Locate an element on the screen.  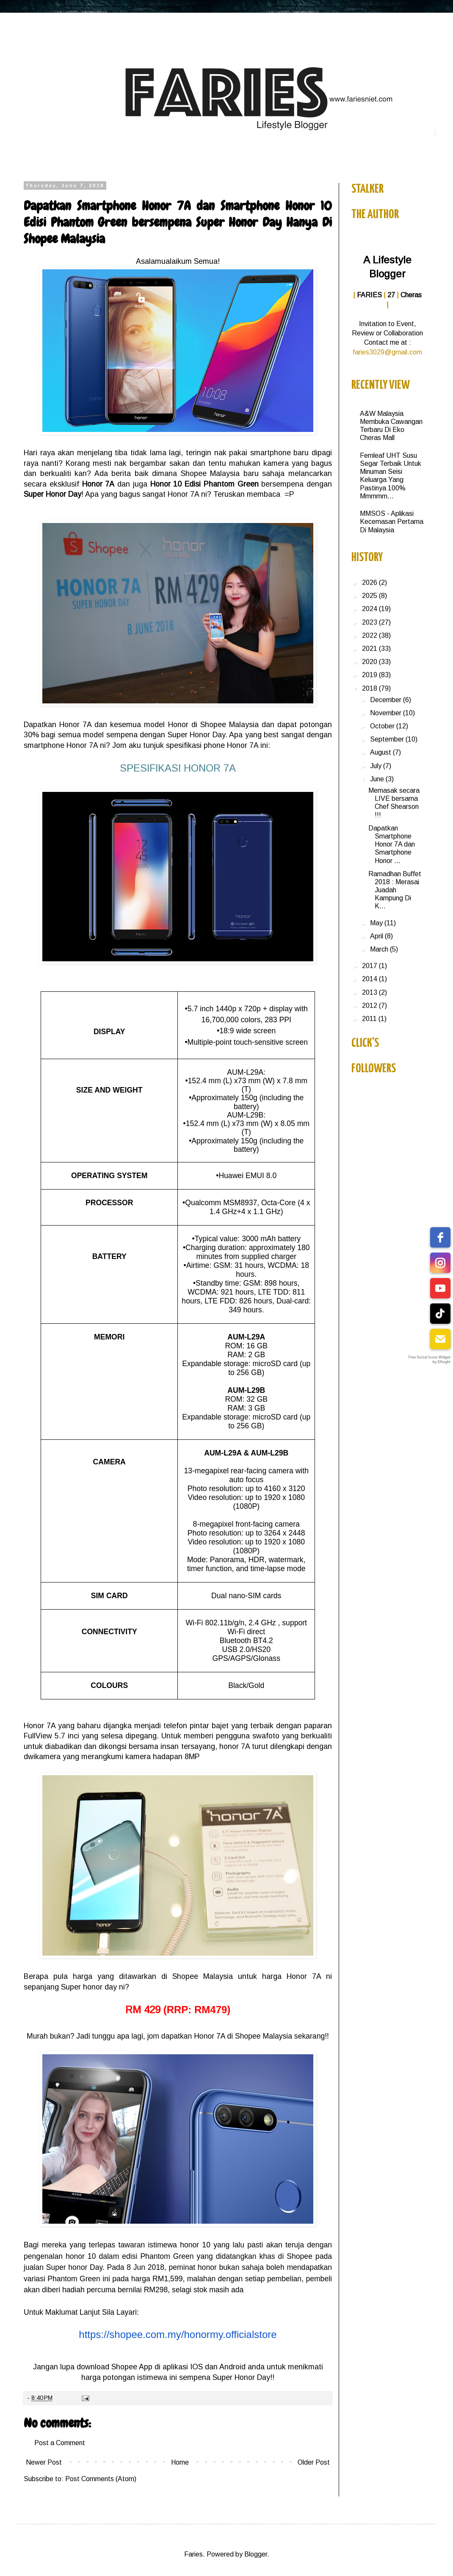
Post Comments (Atom) is located at coordinates (100, 2478).